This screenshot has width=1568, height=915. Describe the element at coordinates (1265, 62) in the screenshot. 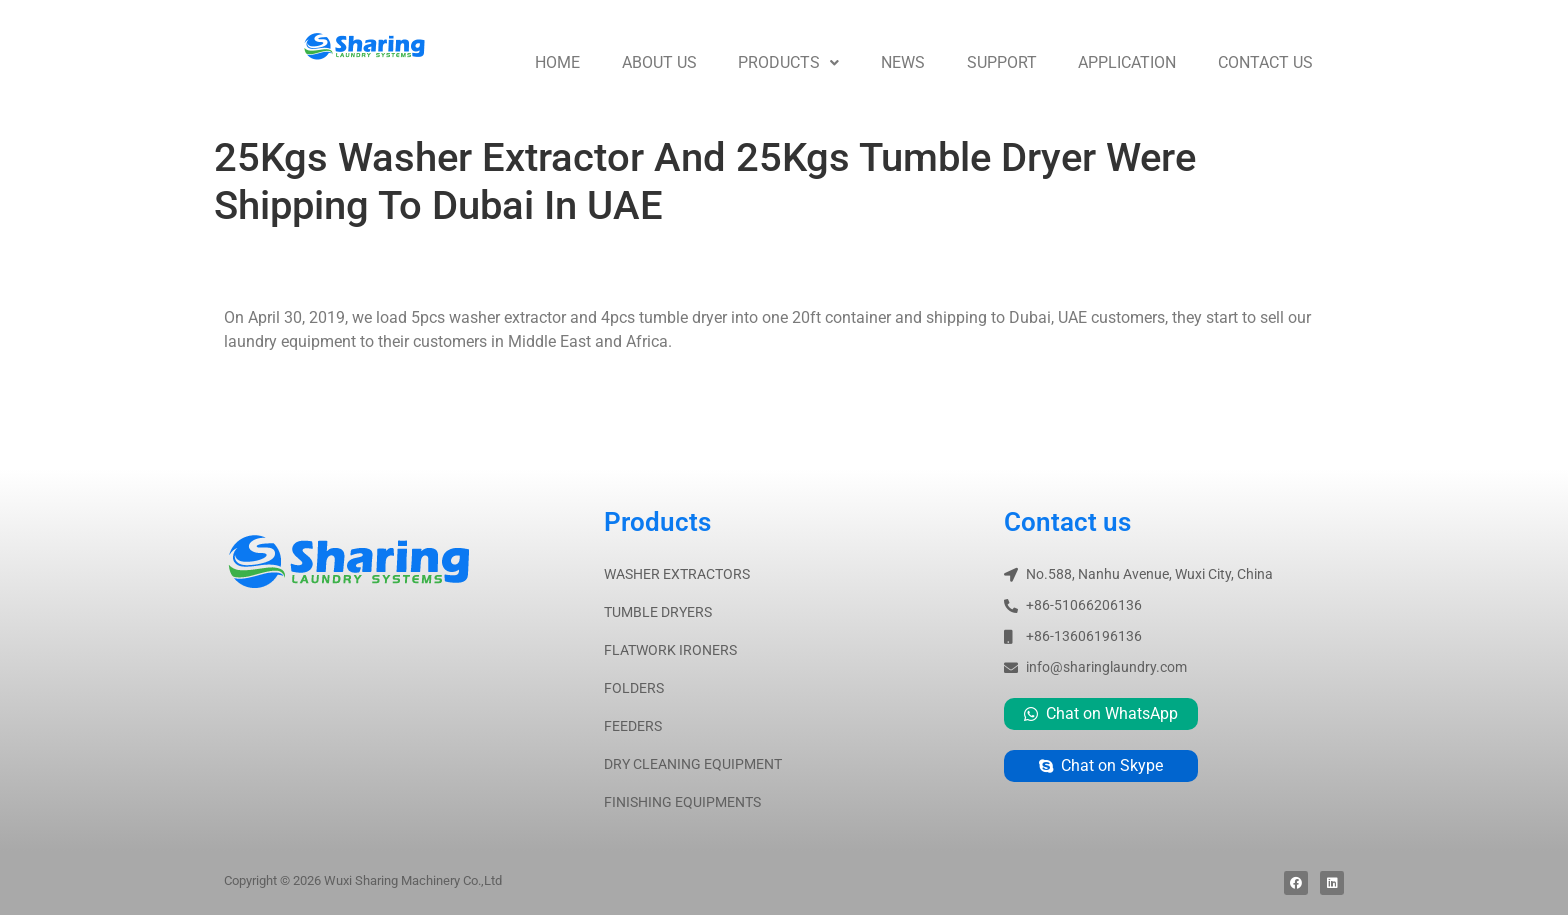

I see `Contact us` at that location.